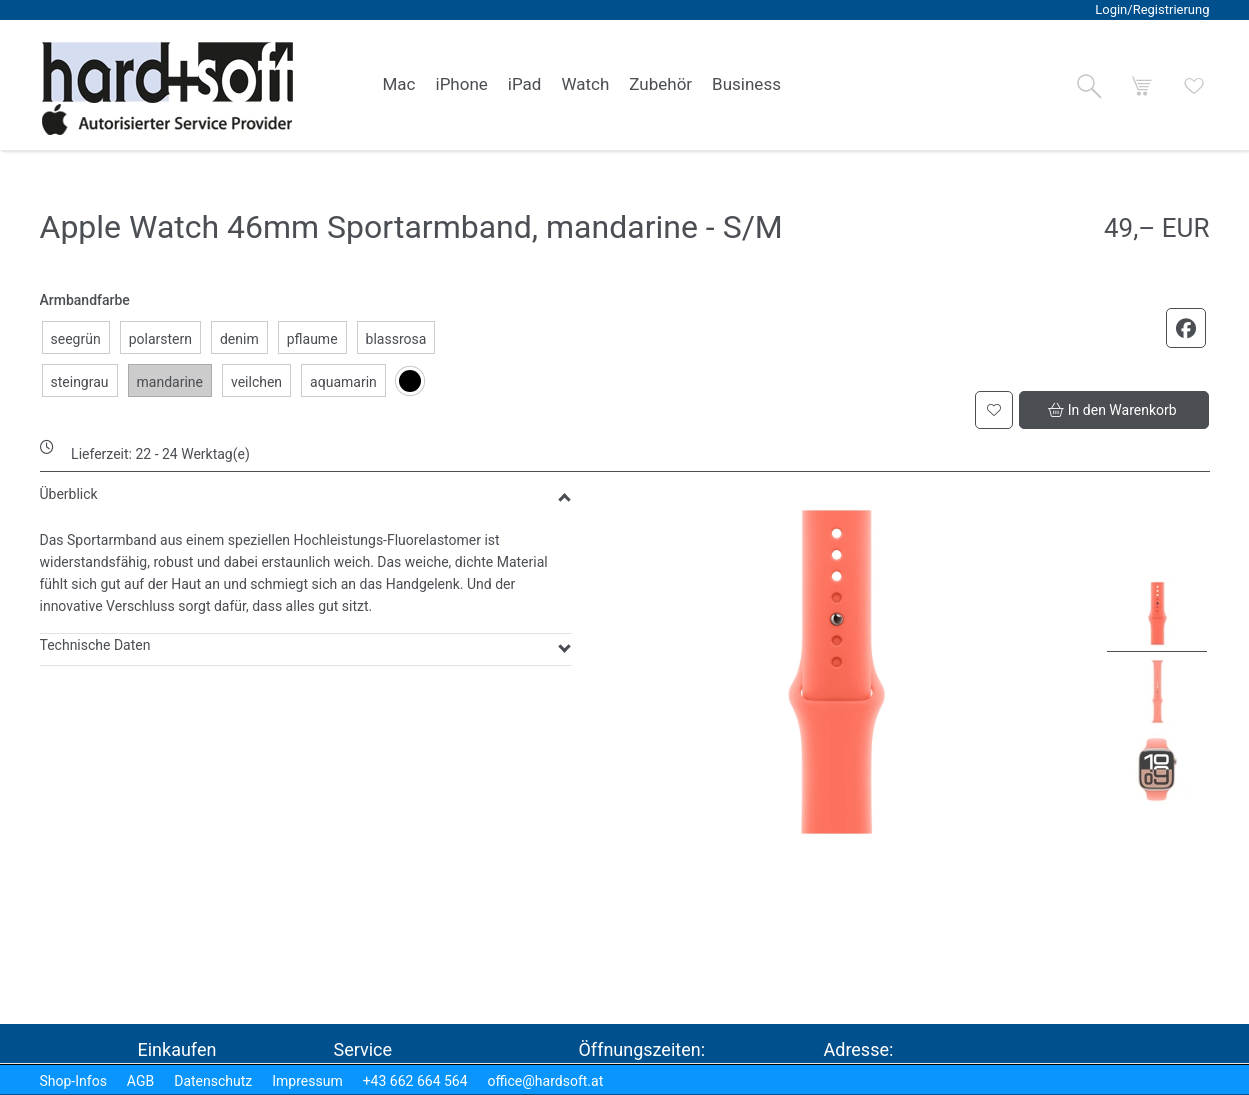 The width and height of the screenshot is (1249, 1095). Describe the element at coordinates (399, 85) in the screenshot. I see `[link]` at that location.